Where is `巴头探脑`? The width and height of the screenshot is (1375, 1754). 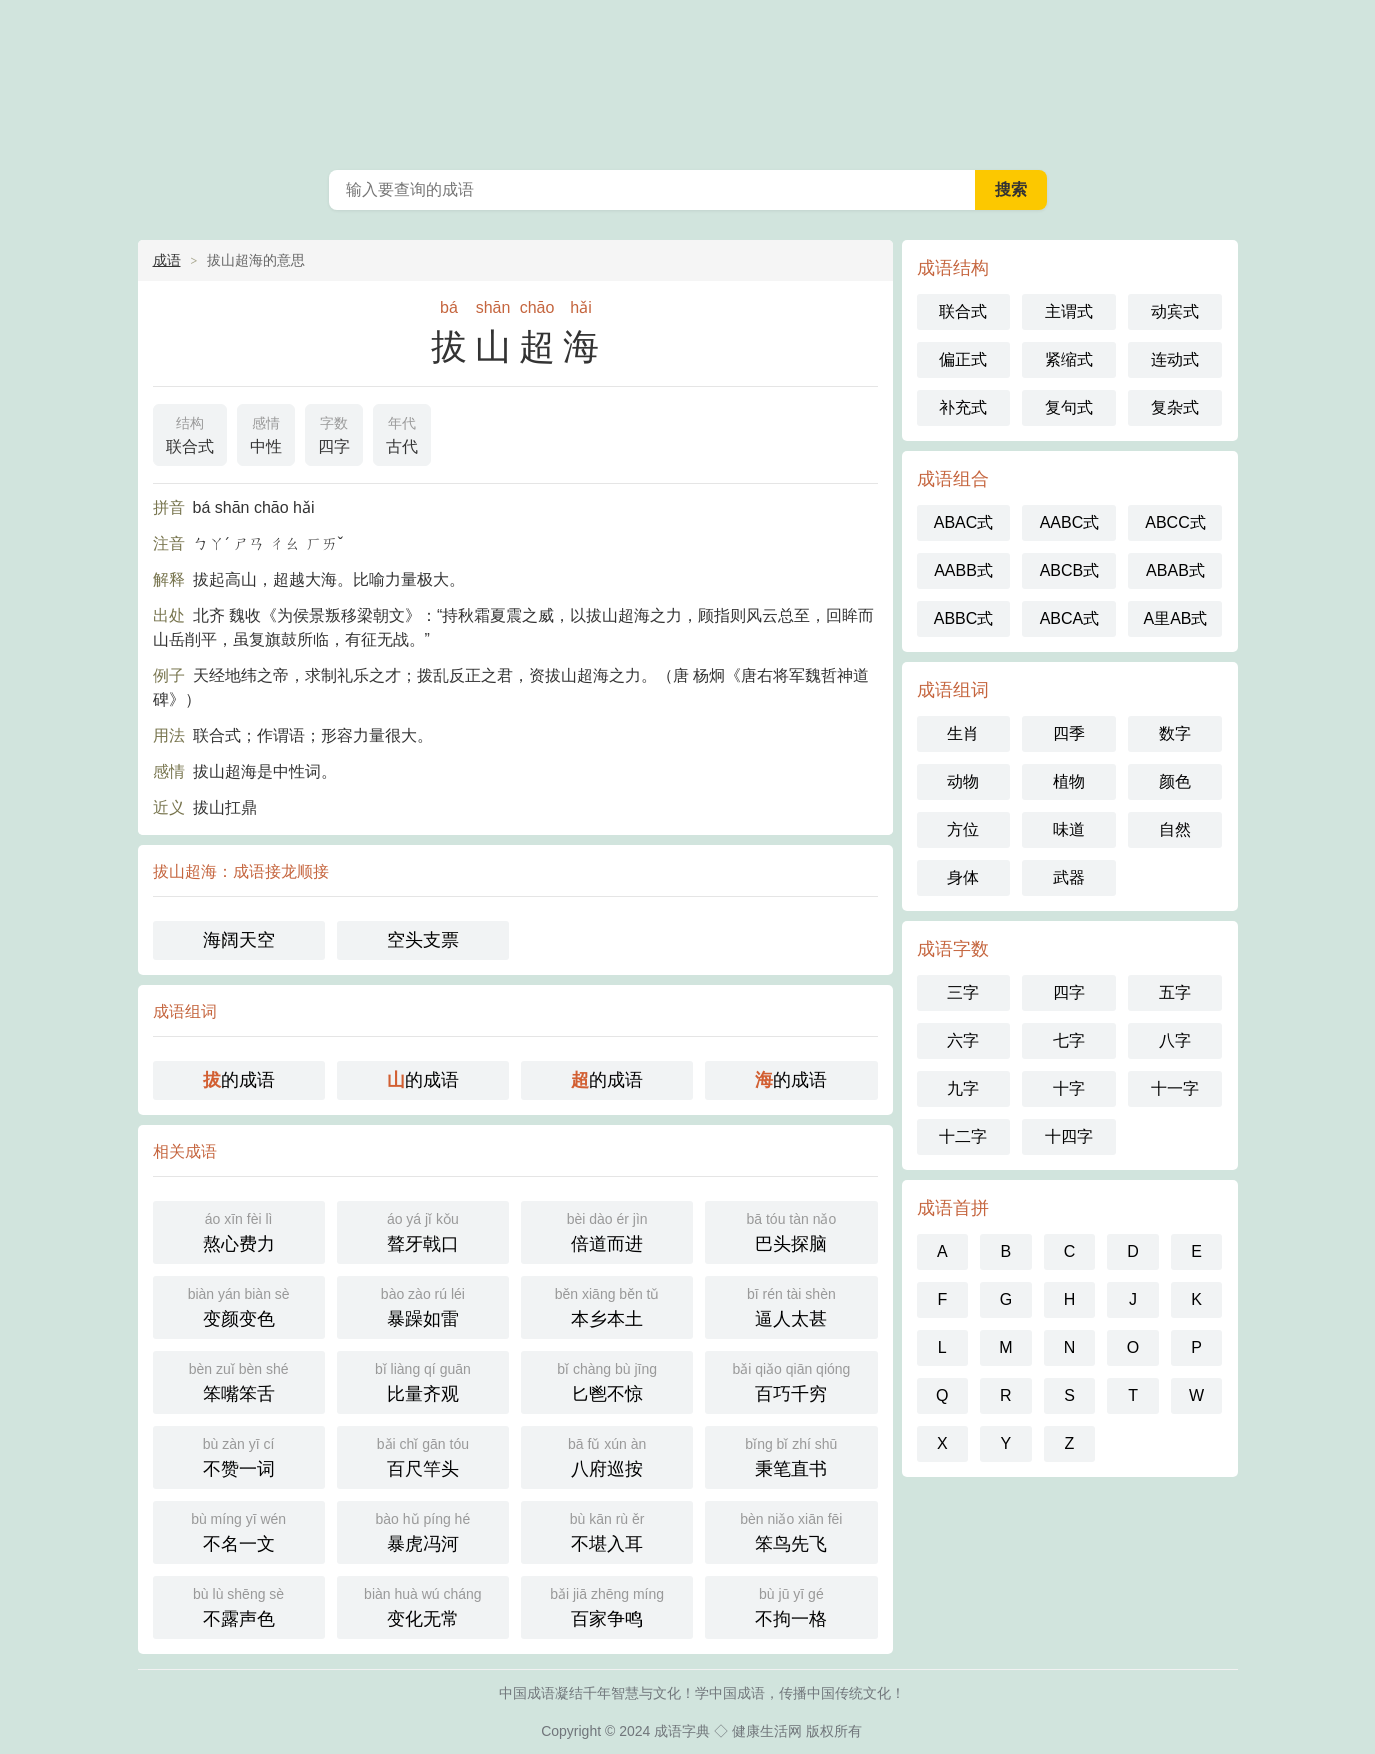
巴头探脑 is located at coordinates (791, 1230).